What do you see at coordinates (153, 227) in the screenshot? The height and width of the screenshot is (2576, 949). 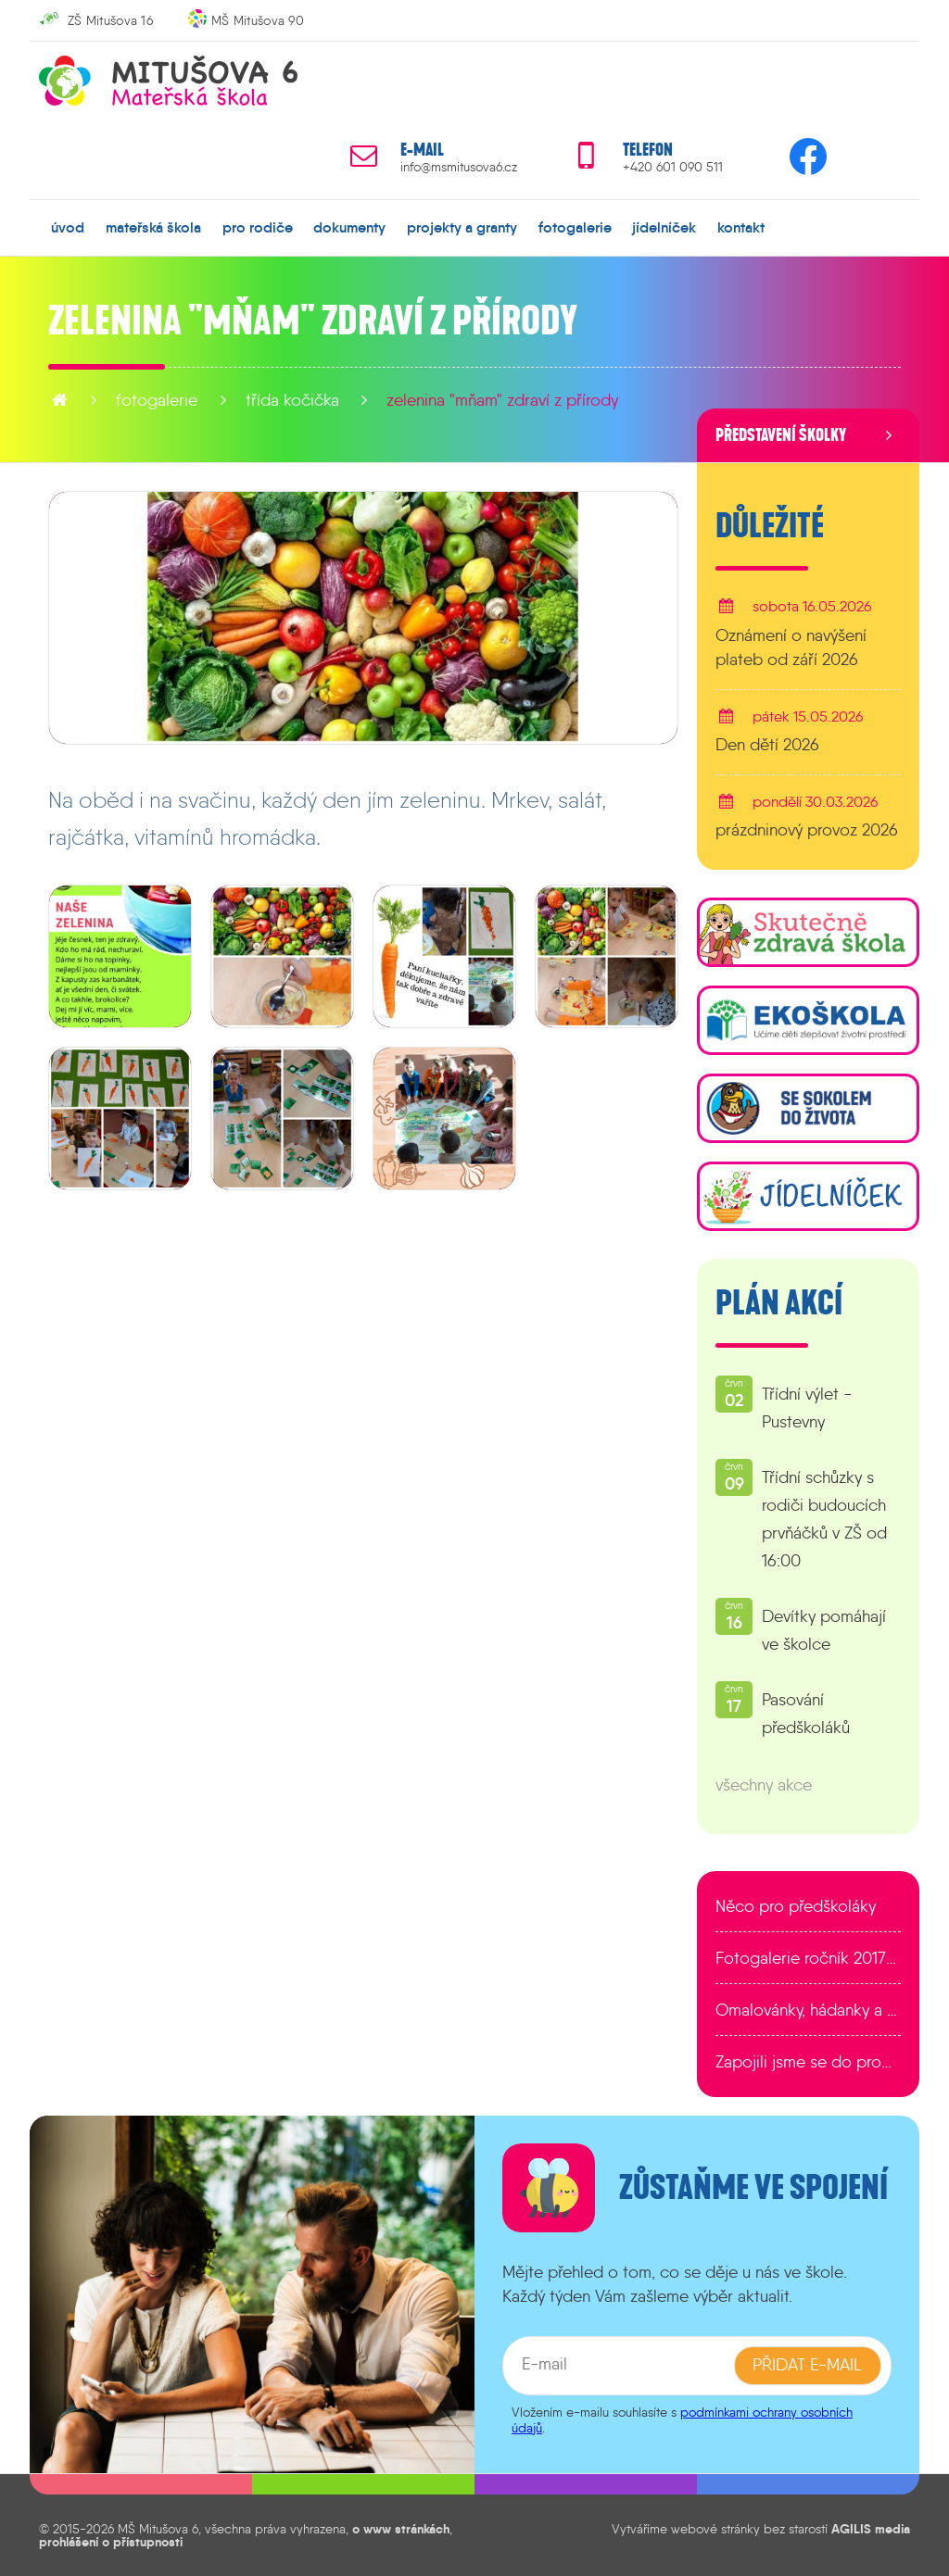 I see `mateřská škola` at bounding box center [153, 227].